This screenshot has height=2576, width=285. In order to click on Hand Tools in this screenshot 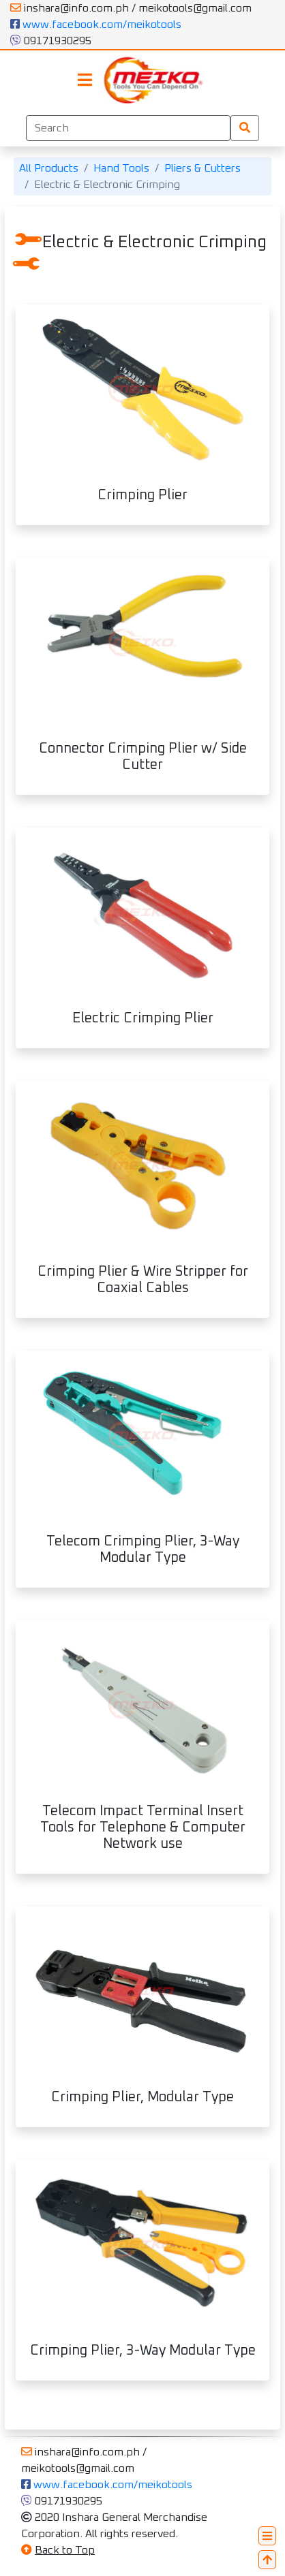, I will do `click(121, 168)`.